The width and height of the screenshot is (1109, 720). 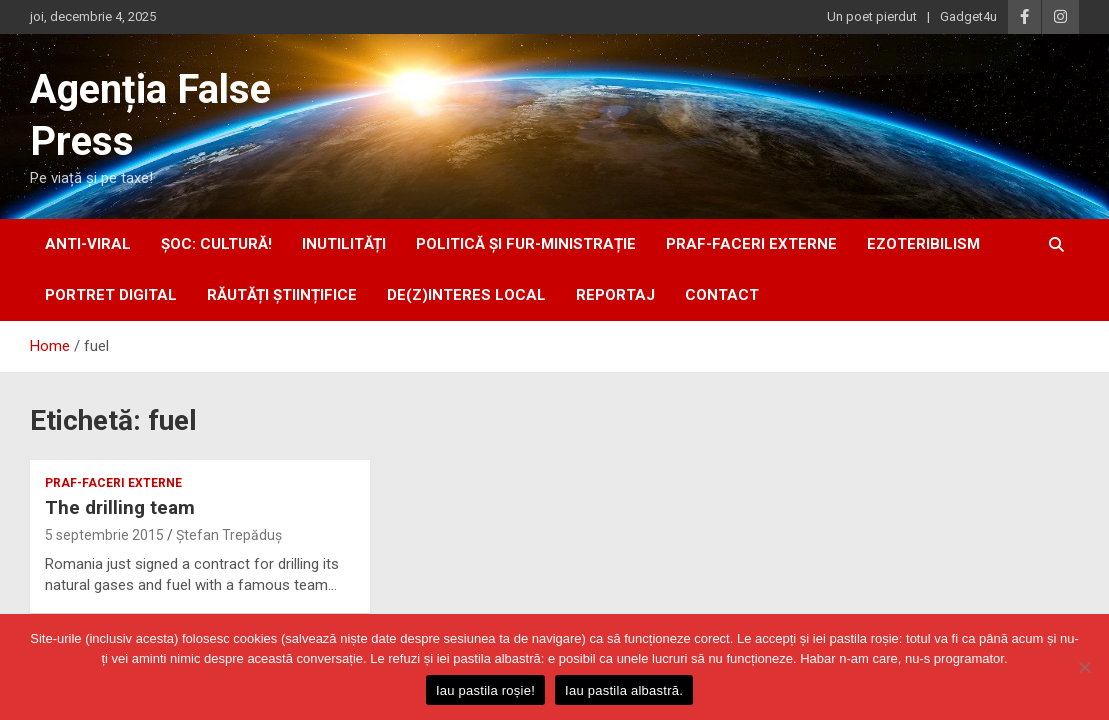 I want to click on Ștefan Trepăduș, so click(x=229, y=535).